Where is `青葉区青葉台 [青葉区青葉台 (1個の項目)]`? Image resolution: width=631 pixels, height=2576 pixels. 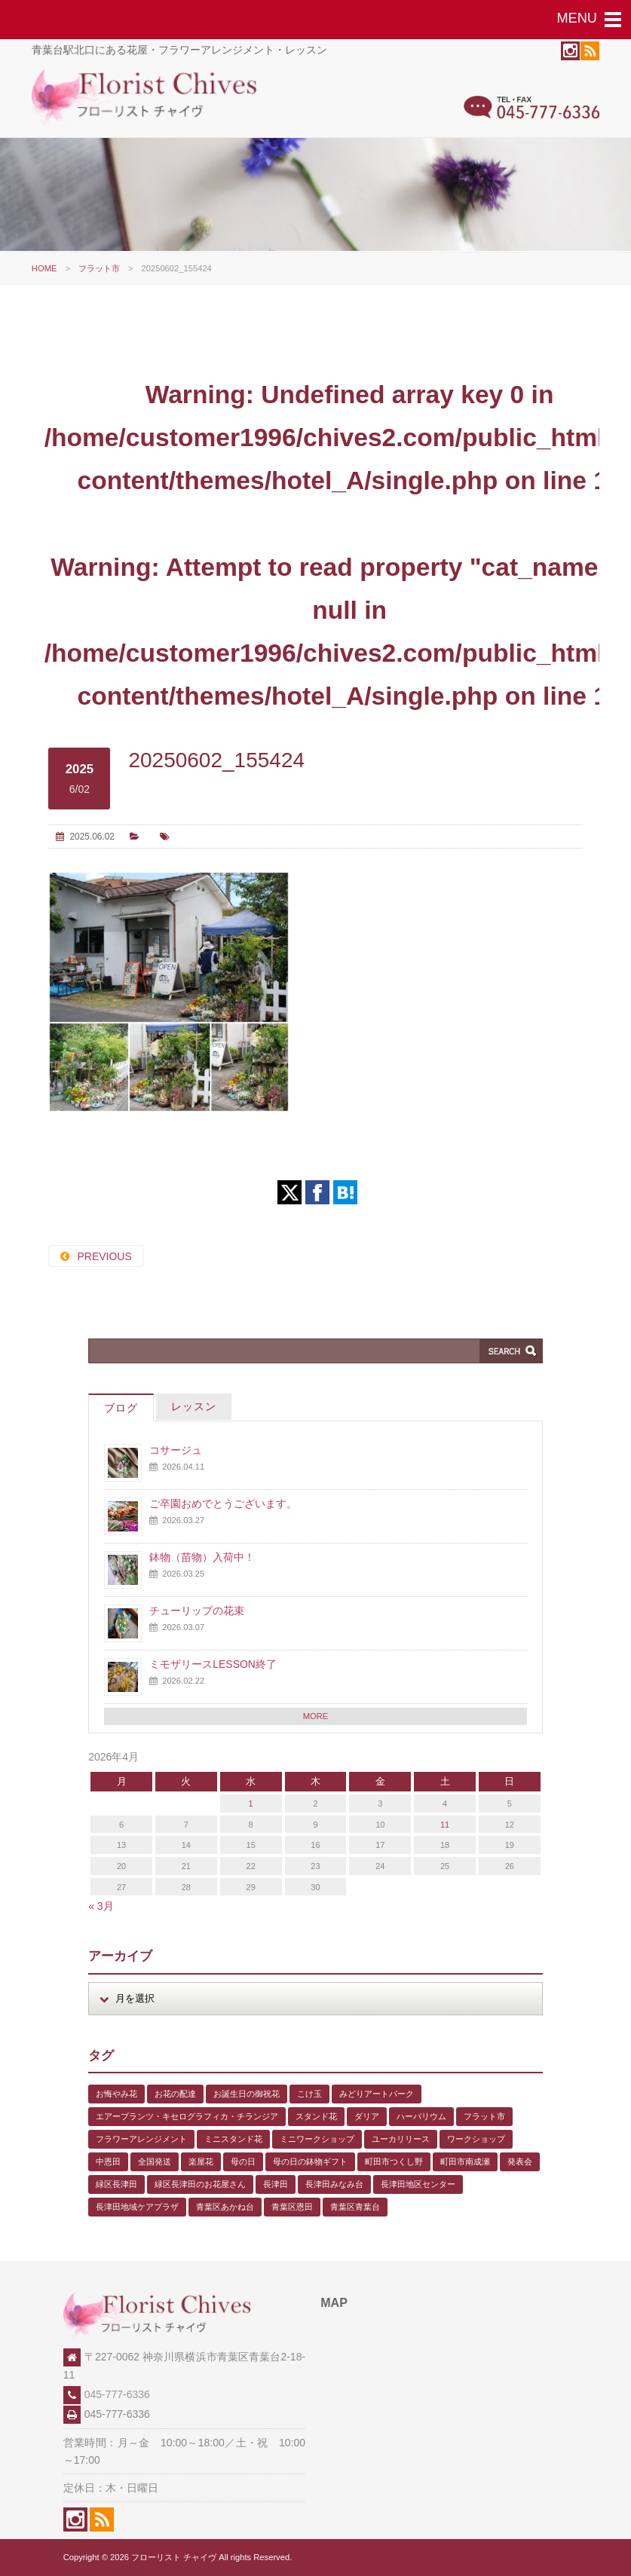
青葉区青葉台 [青葉区青葉台 (1個の項目)] is located at coordinates (355, 2206).